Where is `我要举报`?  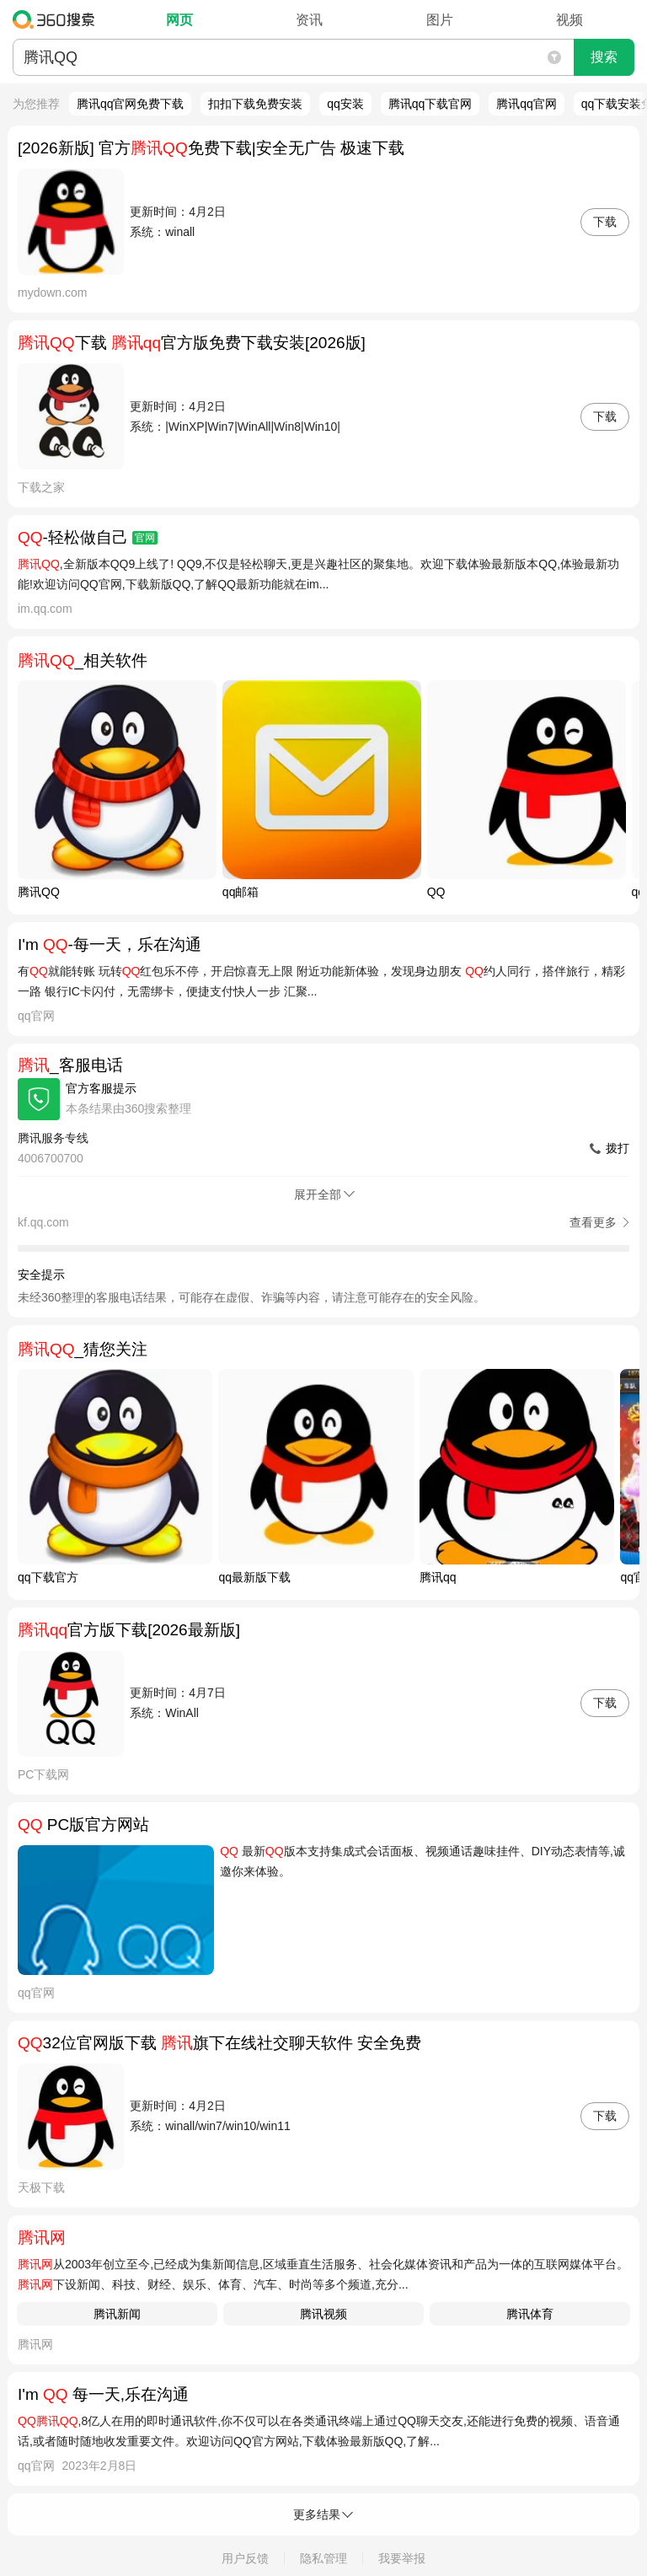 我要举报 is located at coordinates (401, 2558).